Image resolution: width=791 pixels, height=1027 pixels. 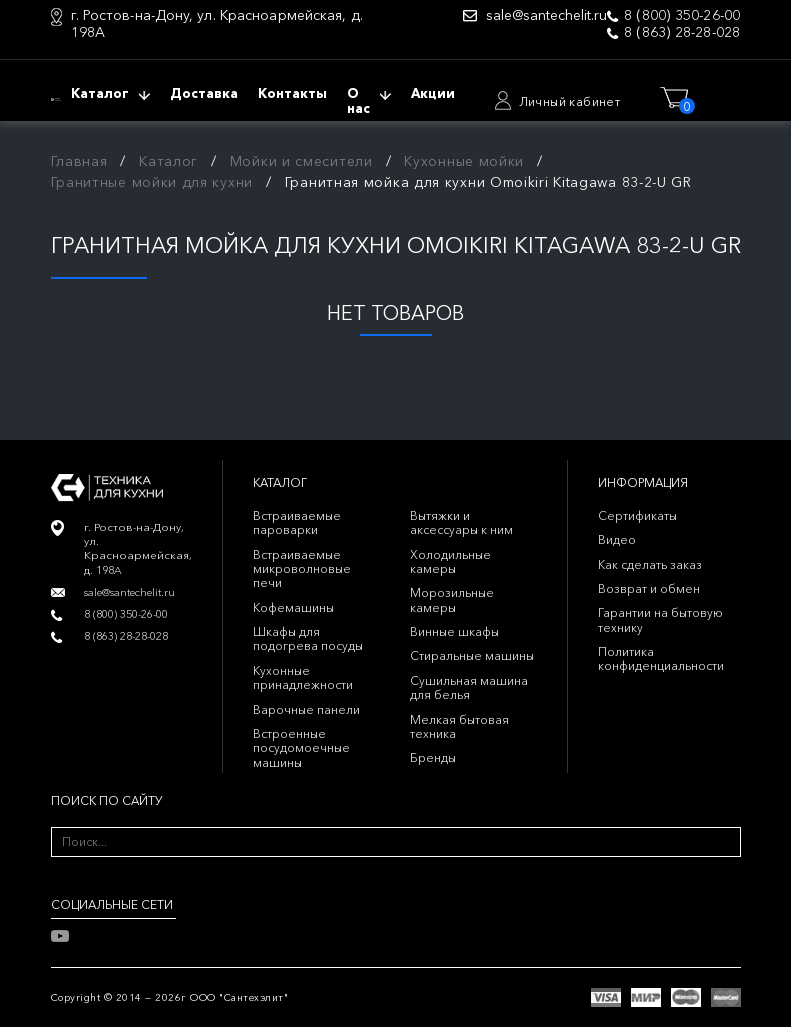 I want to click on Бренды, so click(x=433, y=757).